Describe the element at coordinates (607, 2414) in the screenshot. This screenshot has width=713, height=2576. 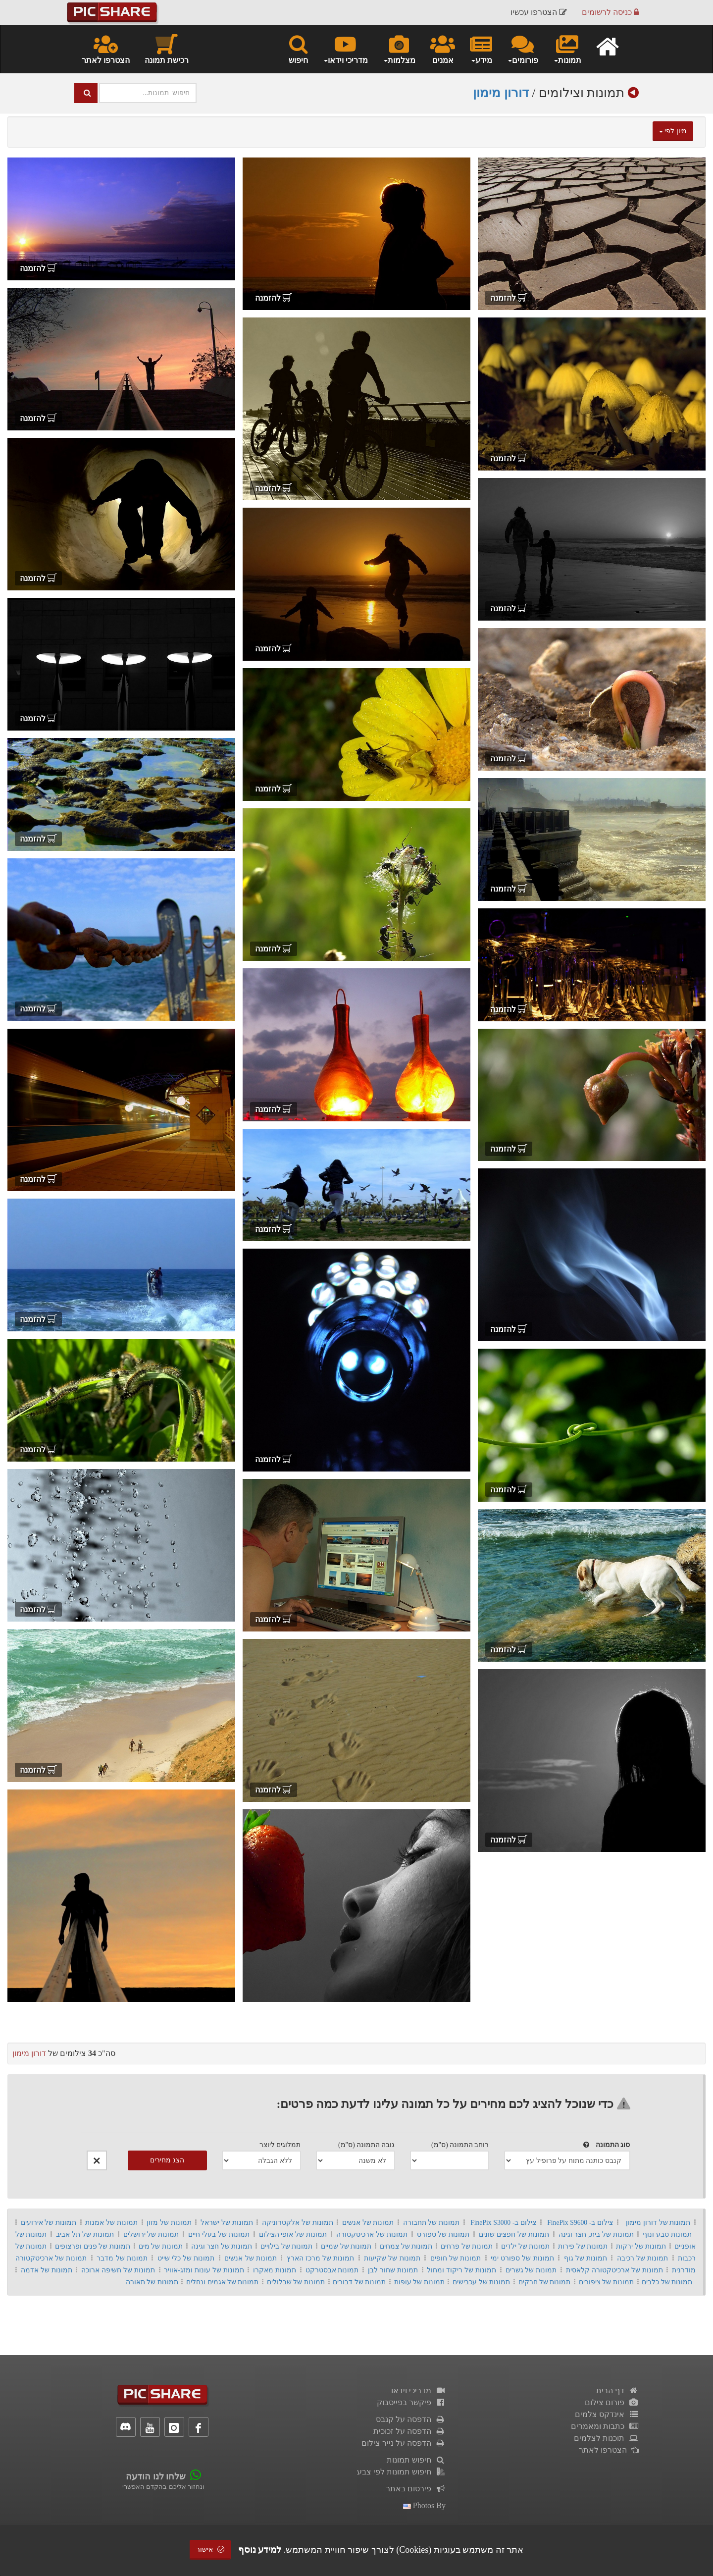
I see `אינדקס צלמים` at that location.